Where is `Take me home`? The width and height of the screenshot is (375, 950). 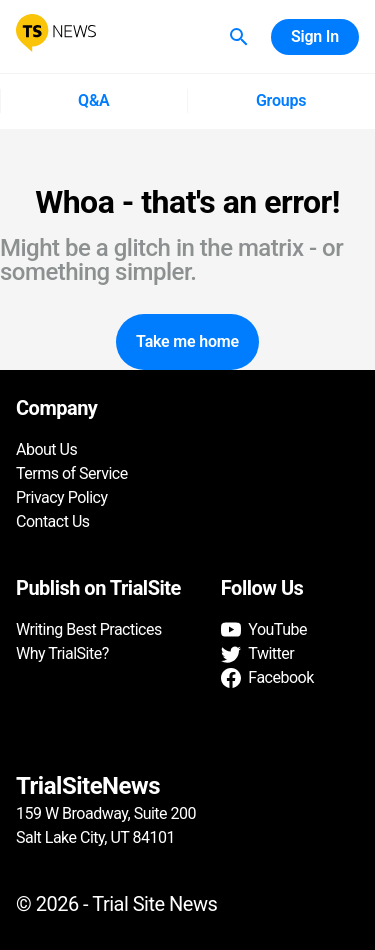
Take me home is located at coordinates (187, 342).